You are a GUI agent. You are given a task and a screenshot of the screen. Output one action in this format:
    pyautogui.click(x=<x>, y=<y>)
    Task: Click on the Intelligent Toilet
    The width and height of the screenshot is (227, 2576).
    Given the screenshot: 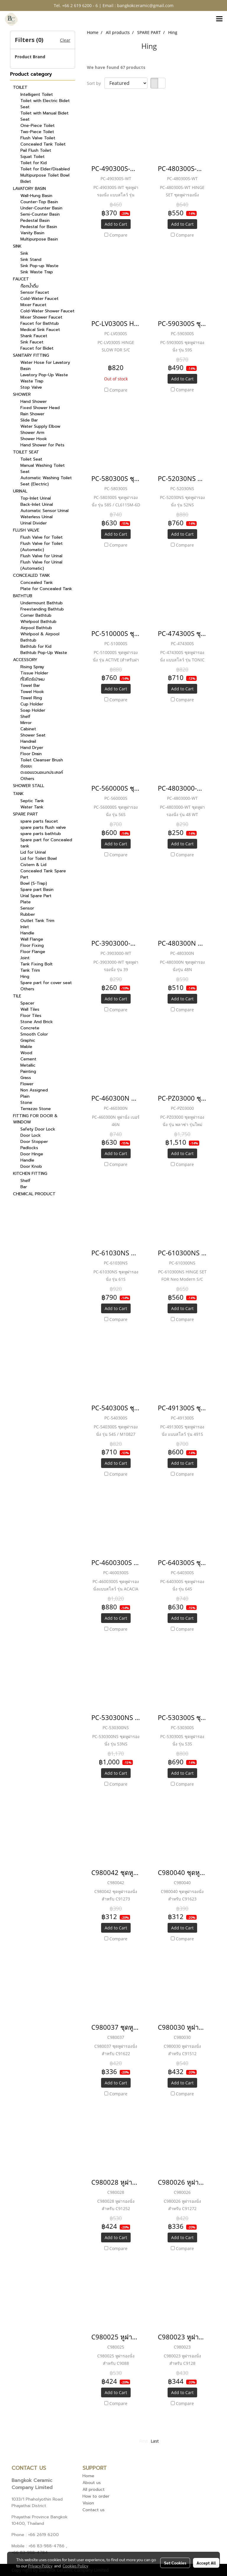 What is the action you would take?
    pyautogui.click(x=36, y=94)
    